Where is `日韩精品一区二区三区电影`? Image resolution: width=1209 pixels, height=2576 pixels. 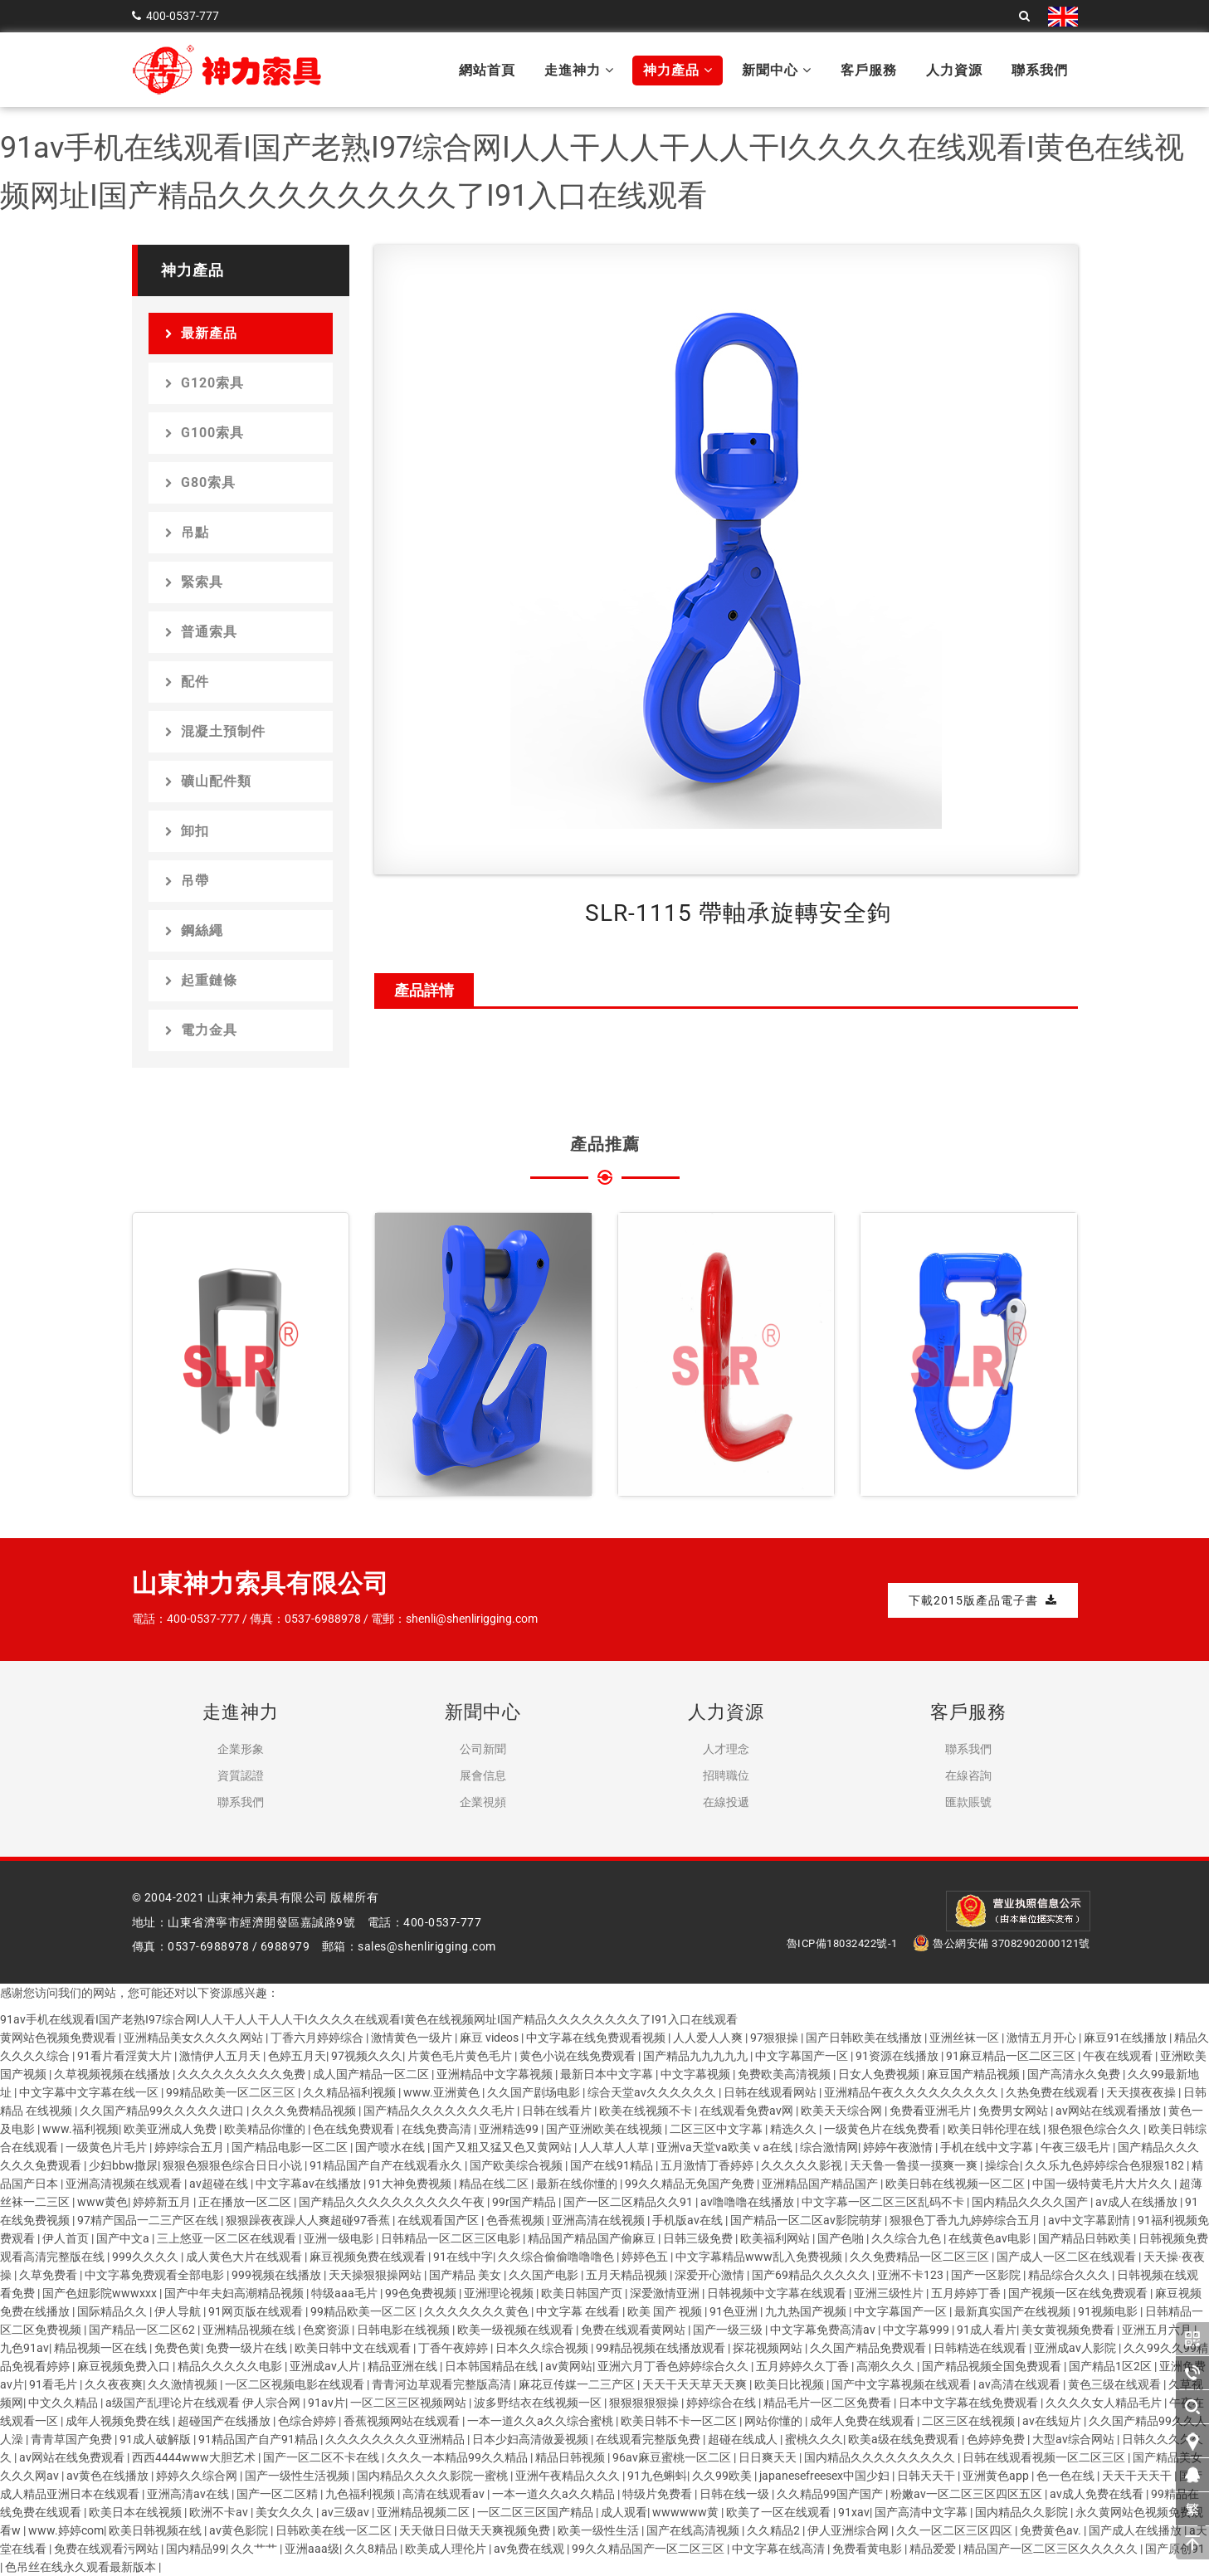 日韩精品一区二区三区电影 is located at coordinates (452, 2238).